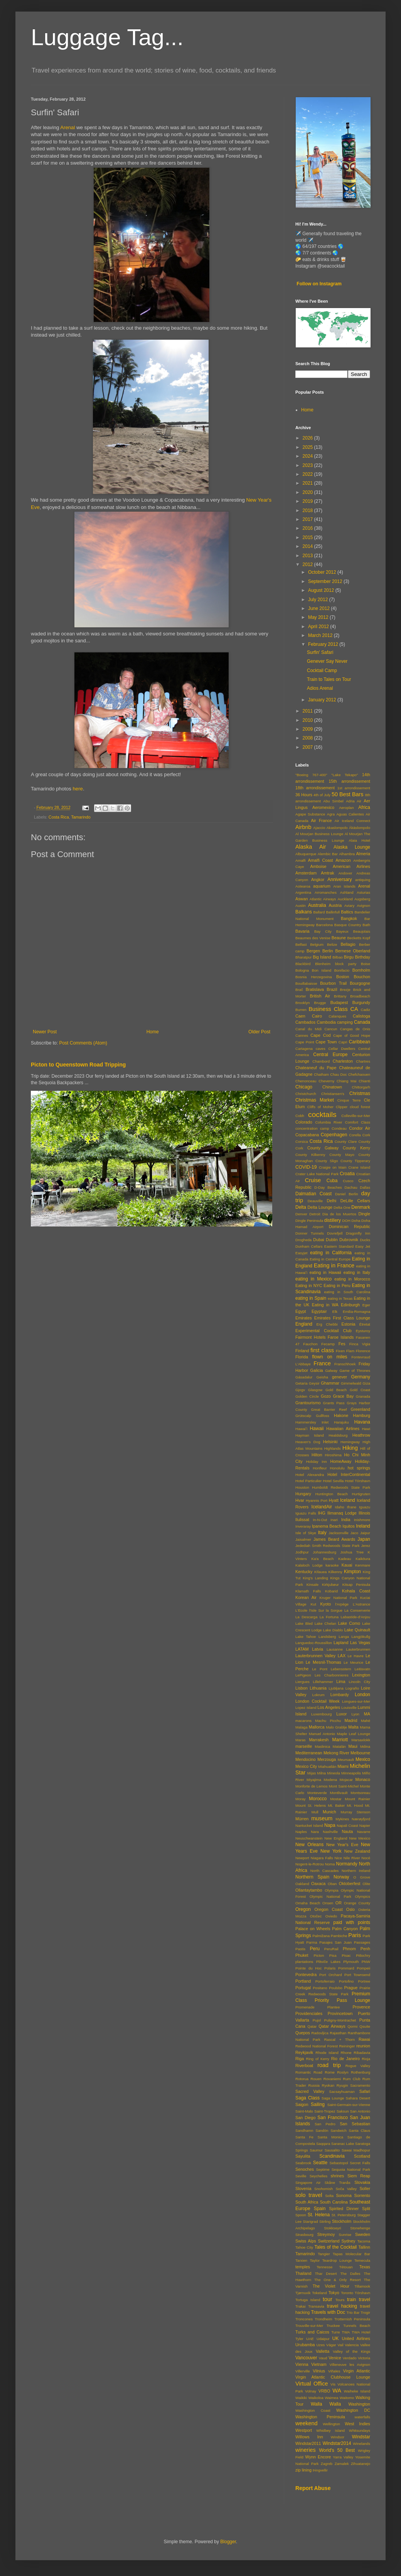  Describe the element at coordinates (351, 1383) in the screenshot. I see `Gimmelwald` at that location.